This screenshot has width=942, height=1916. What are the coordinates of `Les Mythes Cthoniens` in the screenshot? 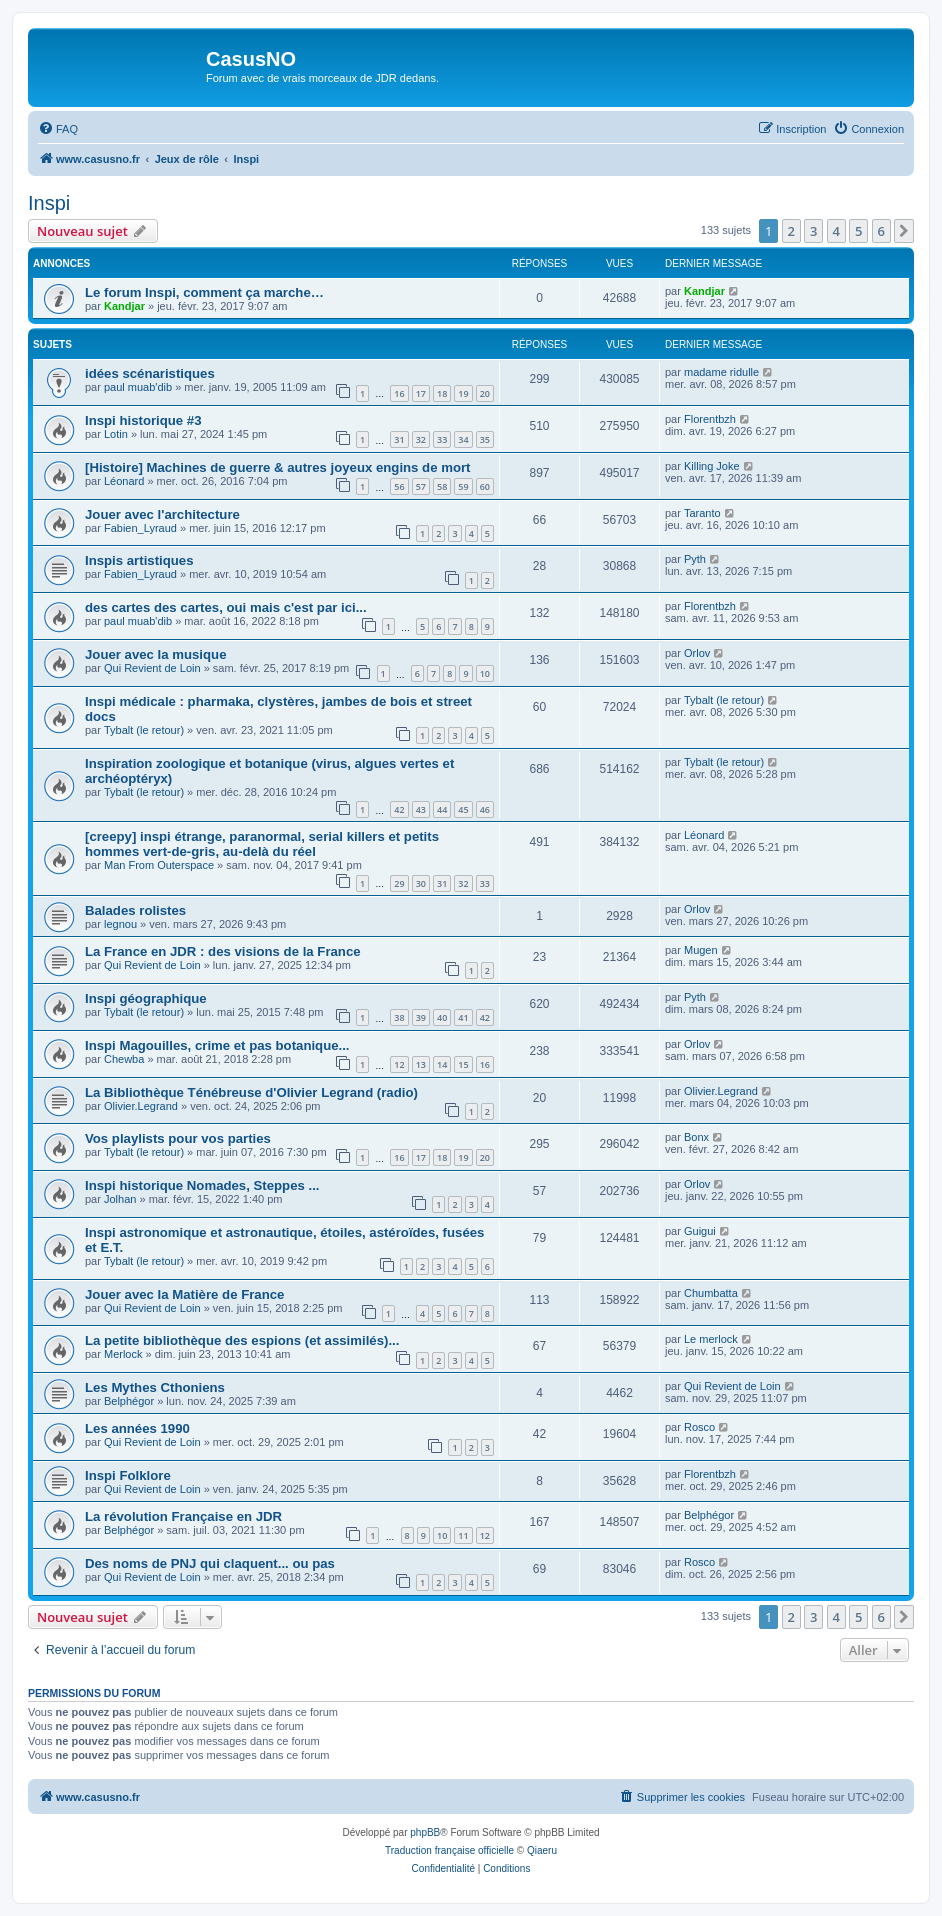 It's located at (155, 1387).